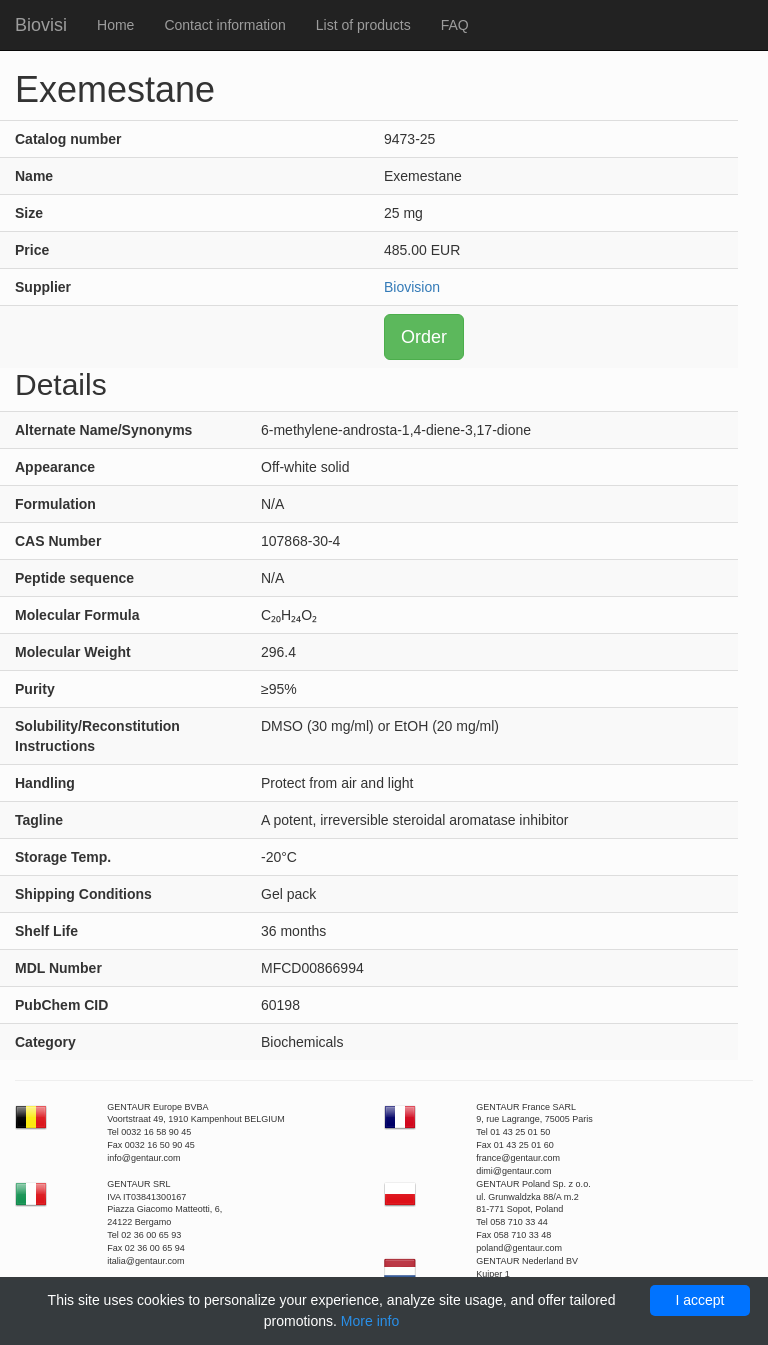 Image resolution: width=768 pixels, height=1345 pixels. I want to click on Order, so click(424, 337).